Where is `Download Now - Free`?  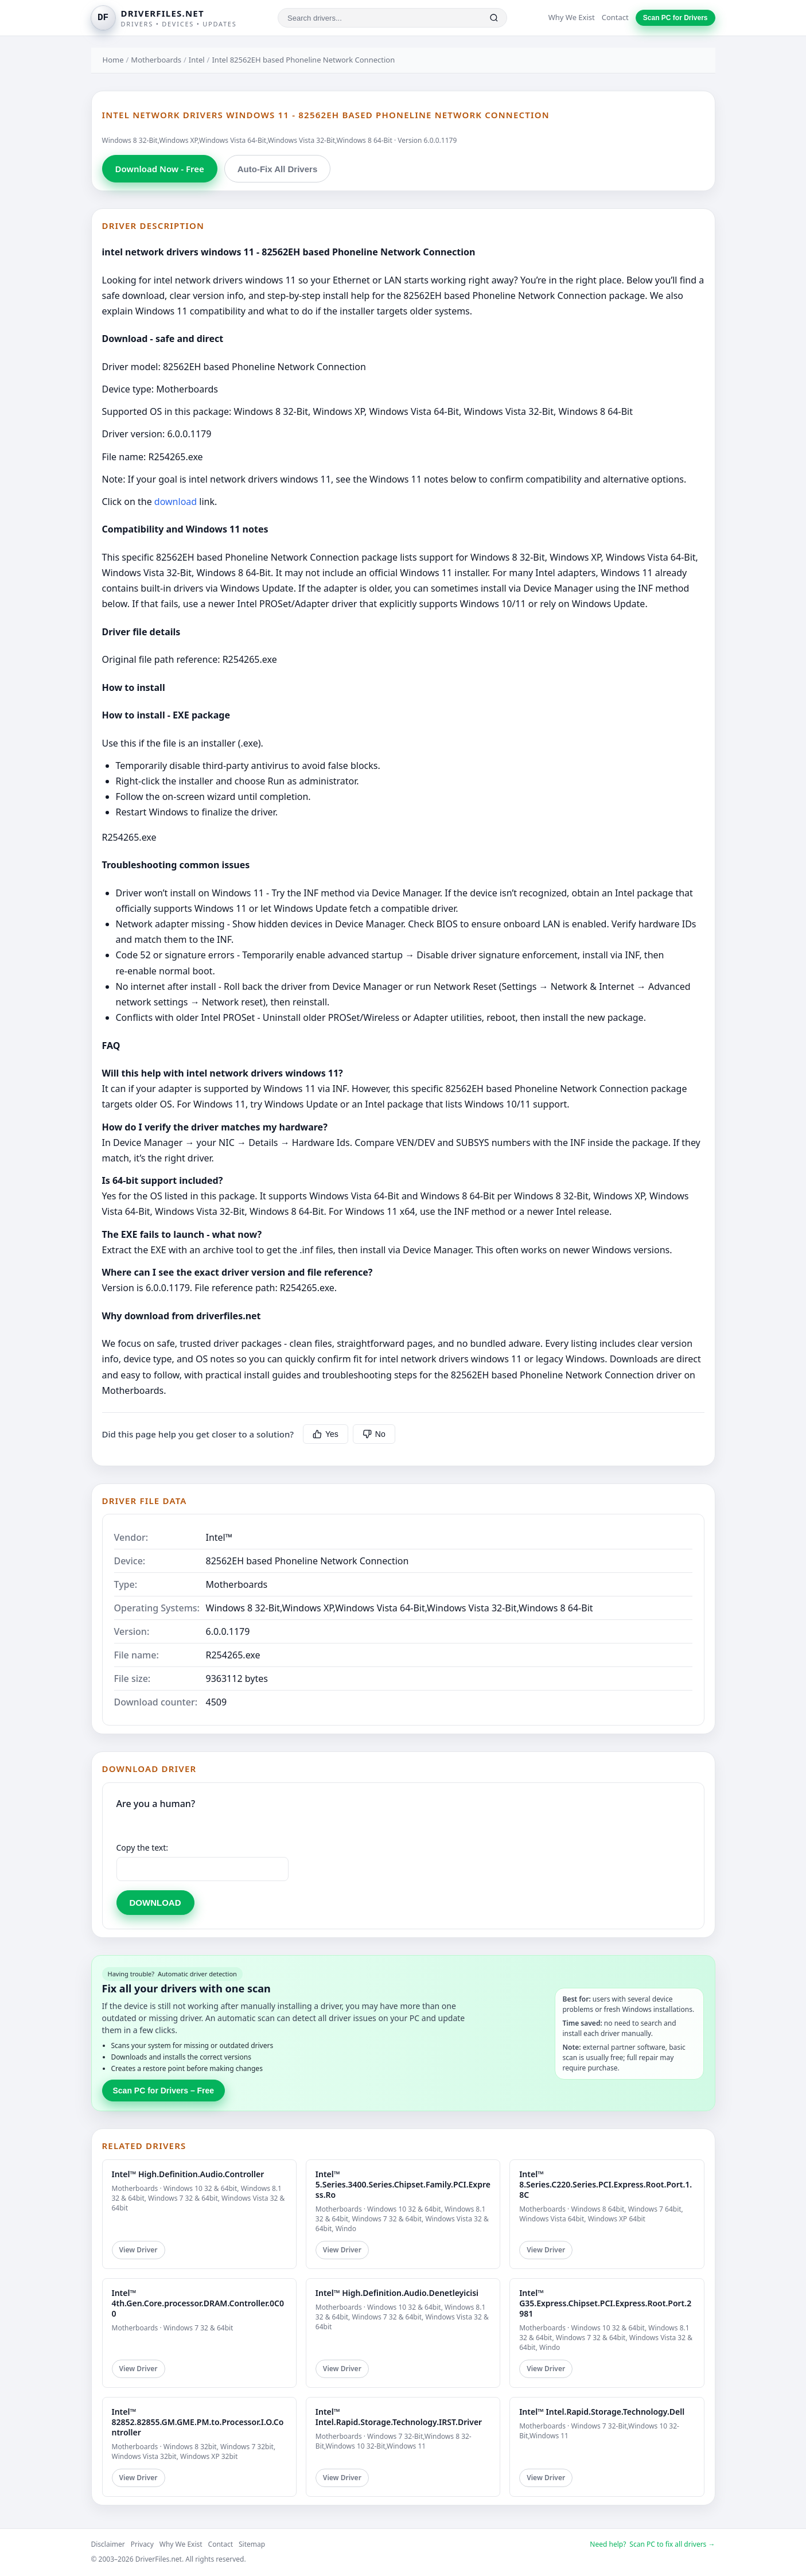
Download Now - Free is located at coordinates (159, 168).